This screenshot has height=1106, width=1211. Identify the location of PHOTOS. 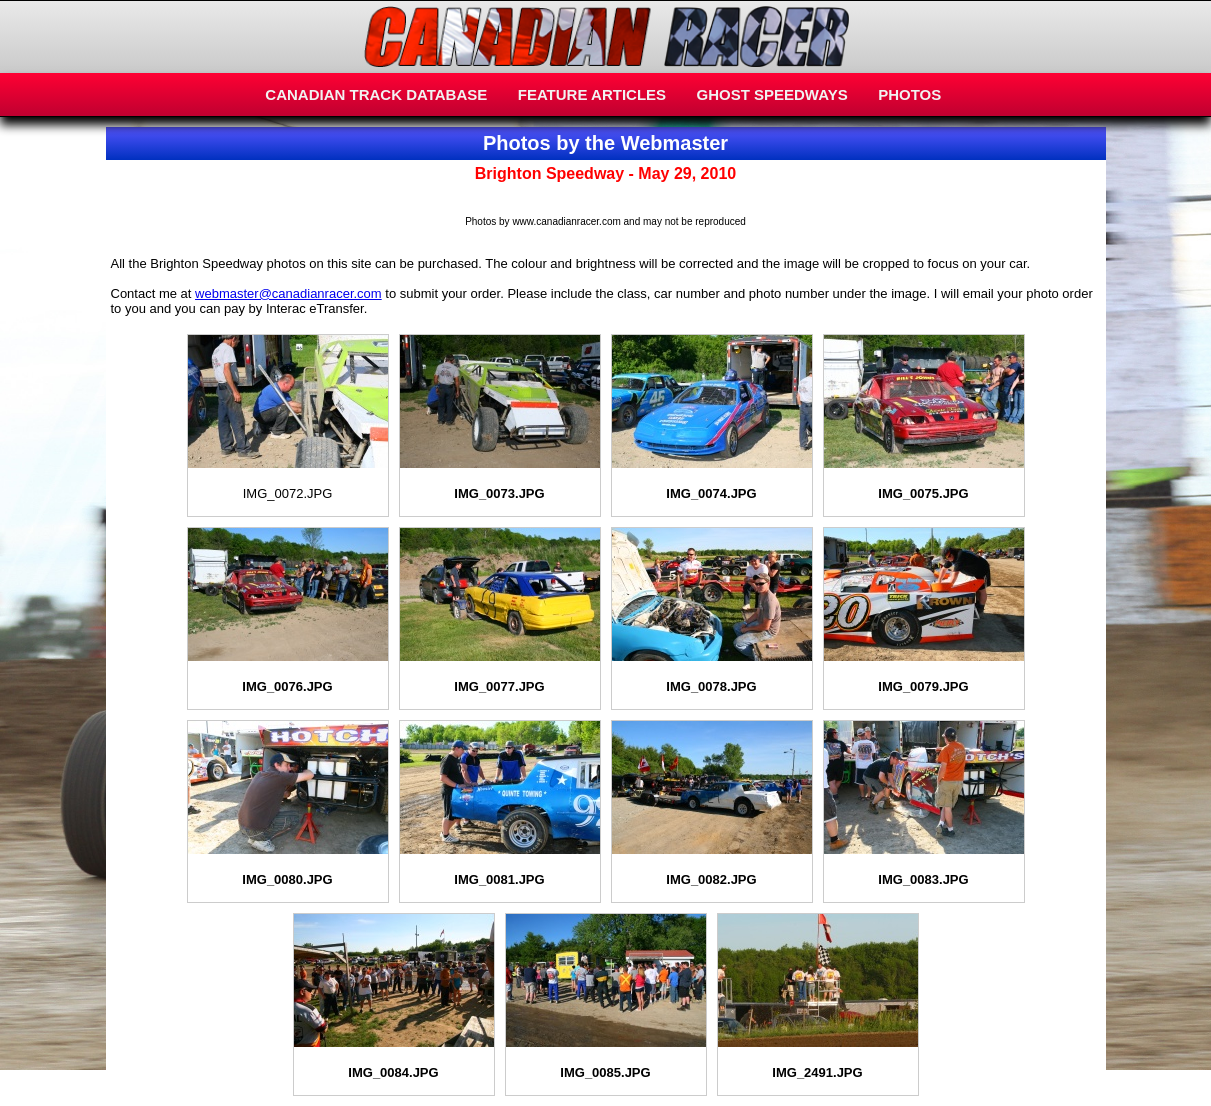
(909, 94).